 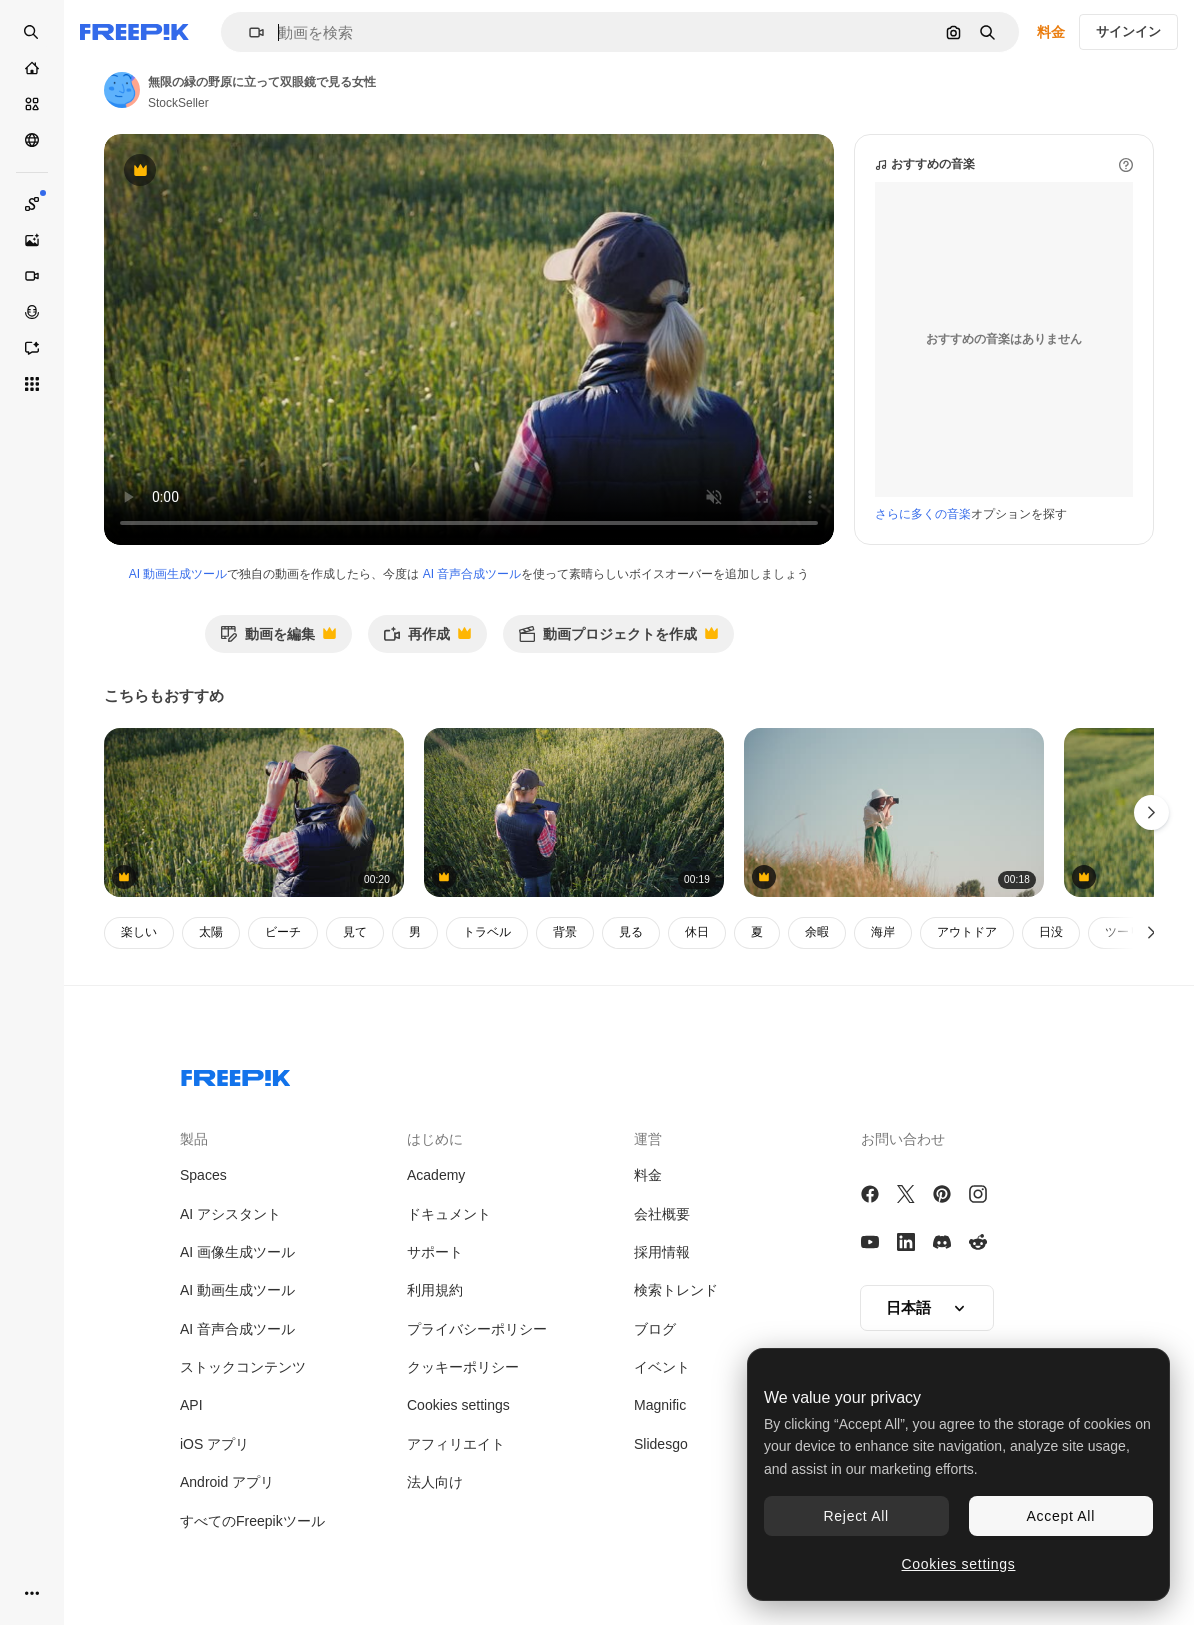 What do you see at coordinates (487, 932) in the screenshot?
I see `トラベル` at bounding box center [487, 932].